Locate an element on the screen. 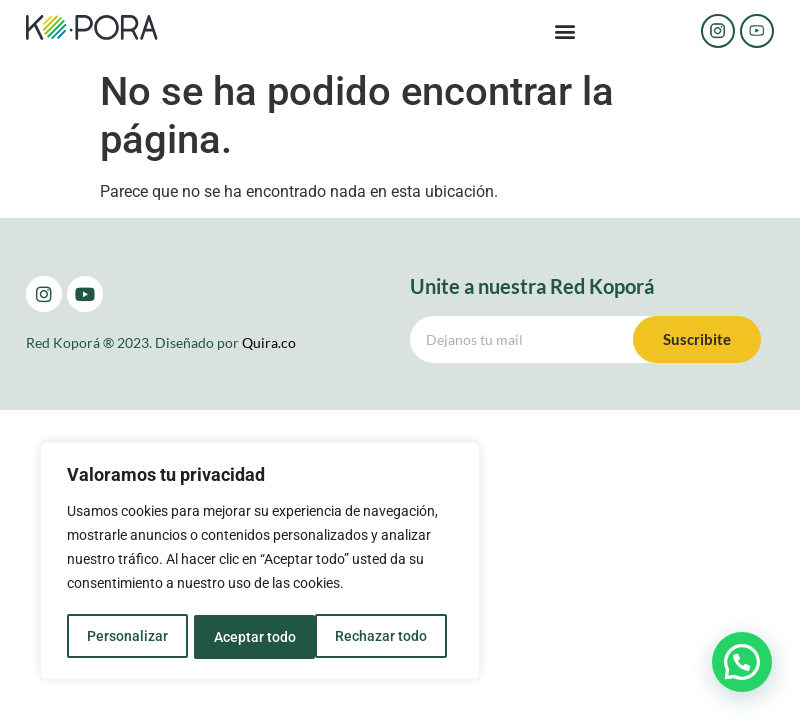 The width and height of the screenshot is (800, 720). Aceptar todo is located at coordinates (393, 637).